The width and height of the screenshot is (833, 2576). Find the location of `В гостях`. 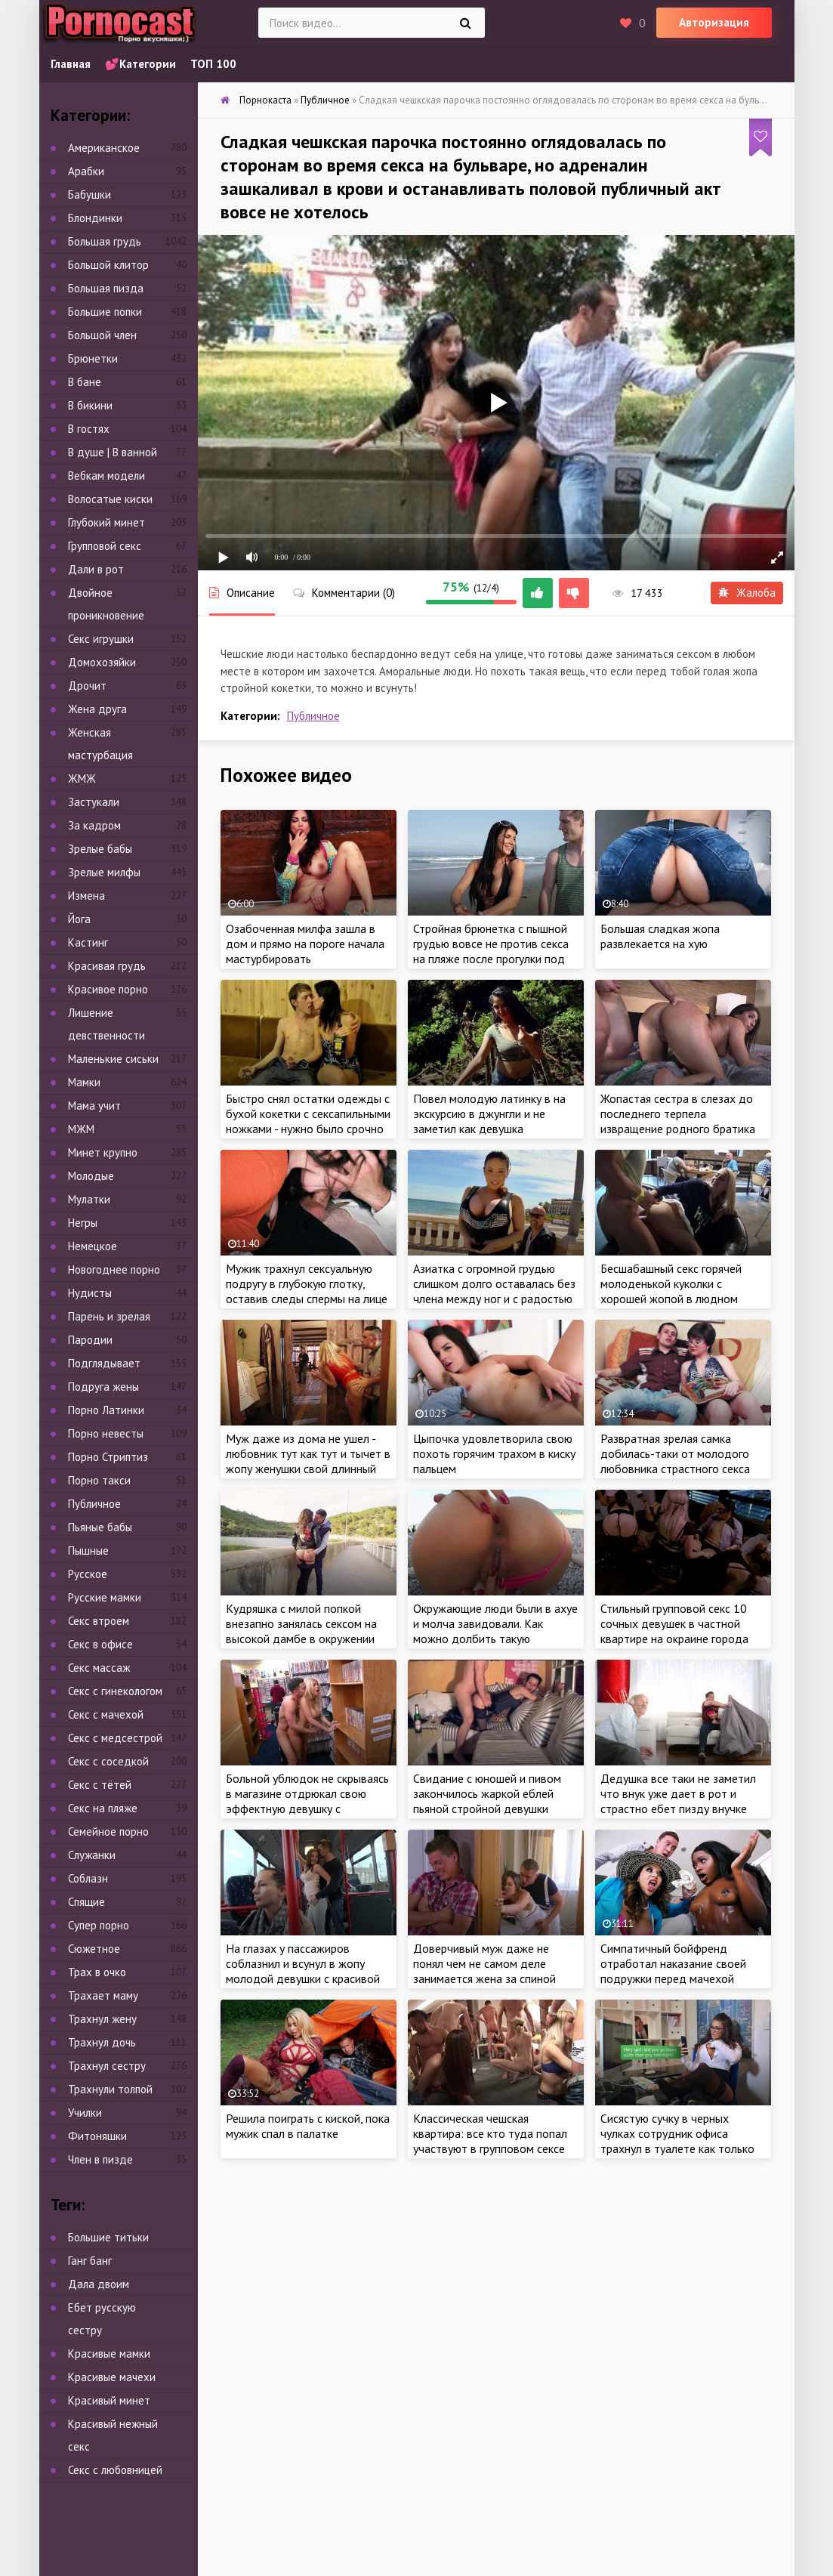

В гостях is located at coordinates (89, 429).